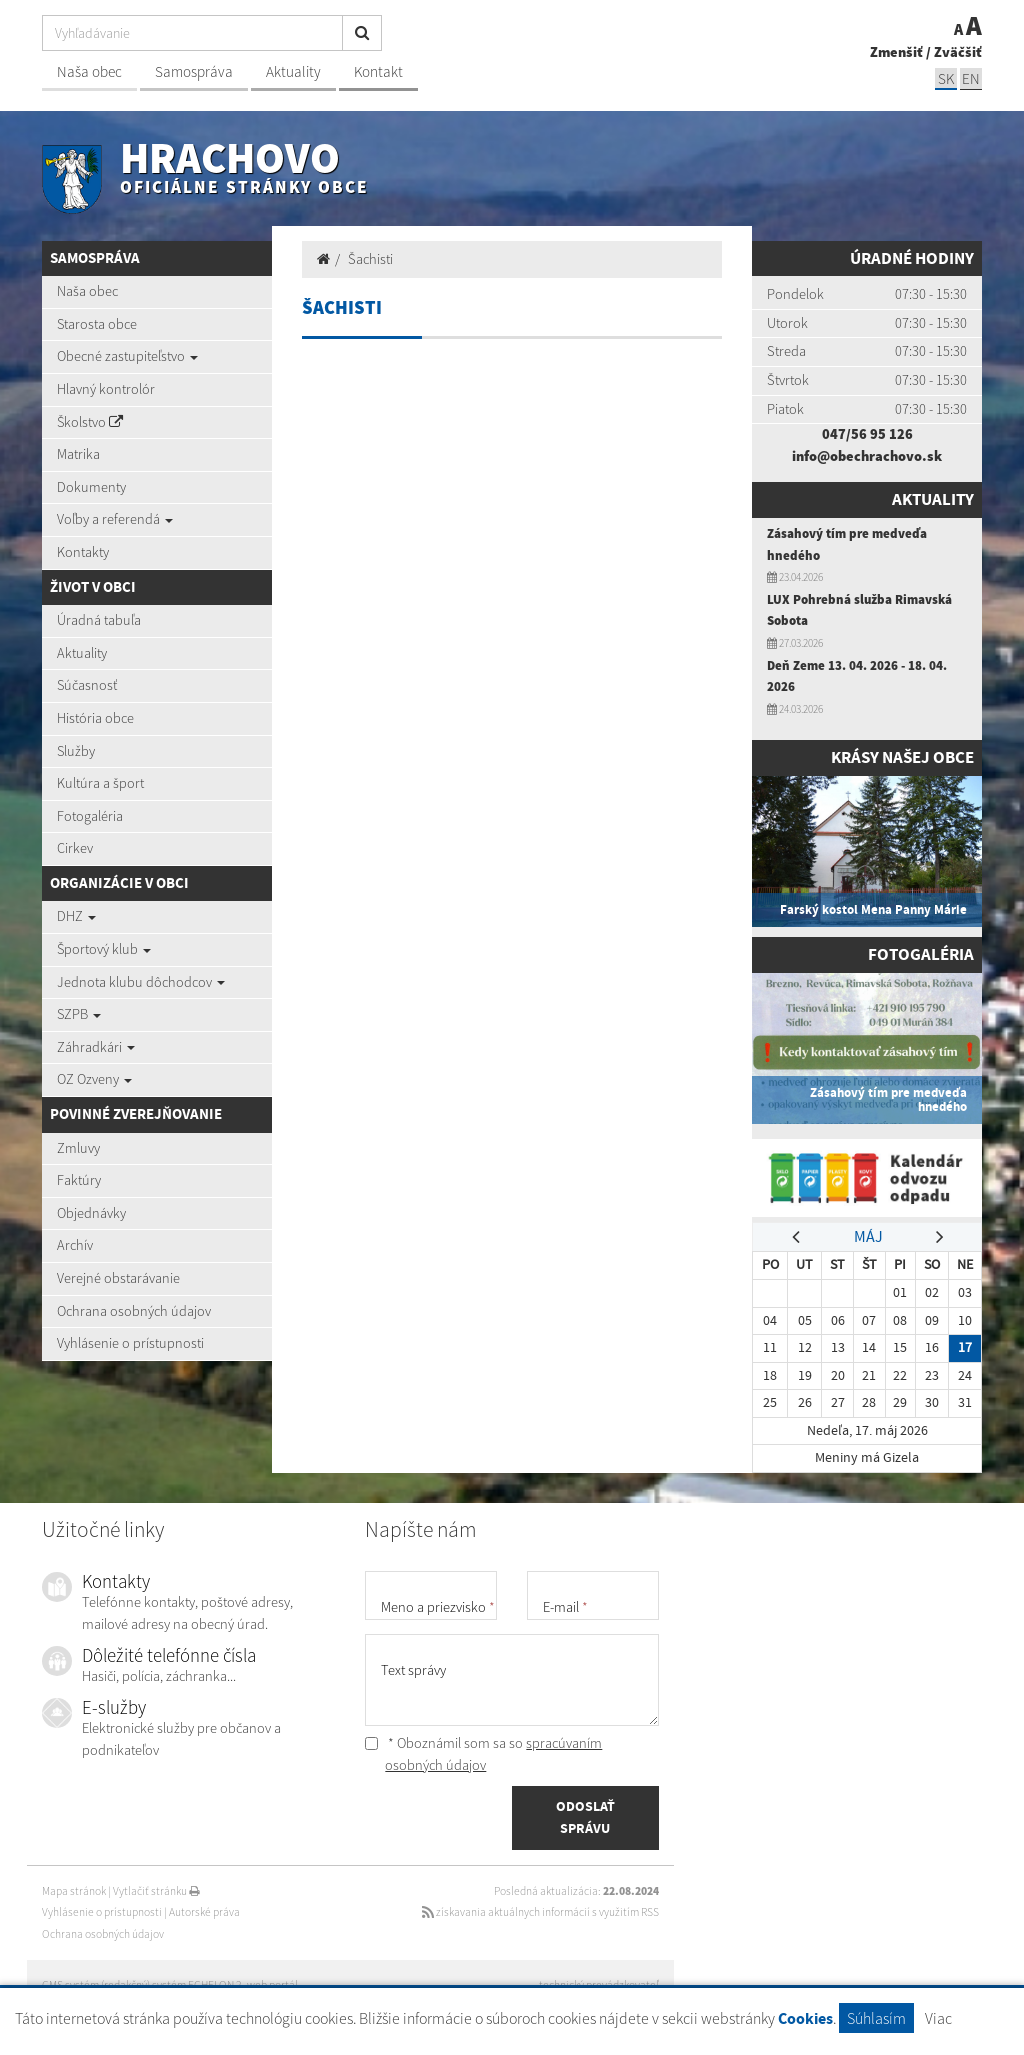 The width and height of the screenshot is (1024, 2055). What do you see at coordinates (75, 848) in the screenshot?
I see `Cirkev` at bounding box center [75, 848].